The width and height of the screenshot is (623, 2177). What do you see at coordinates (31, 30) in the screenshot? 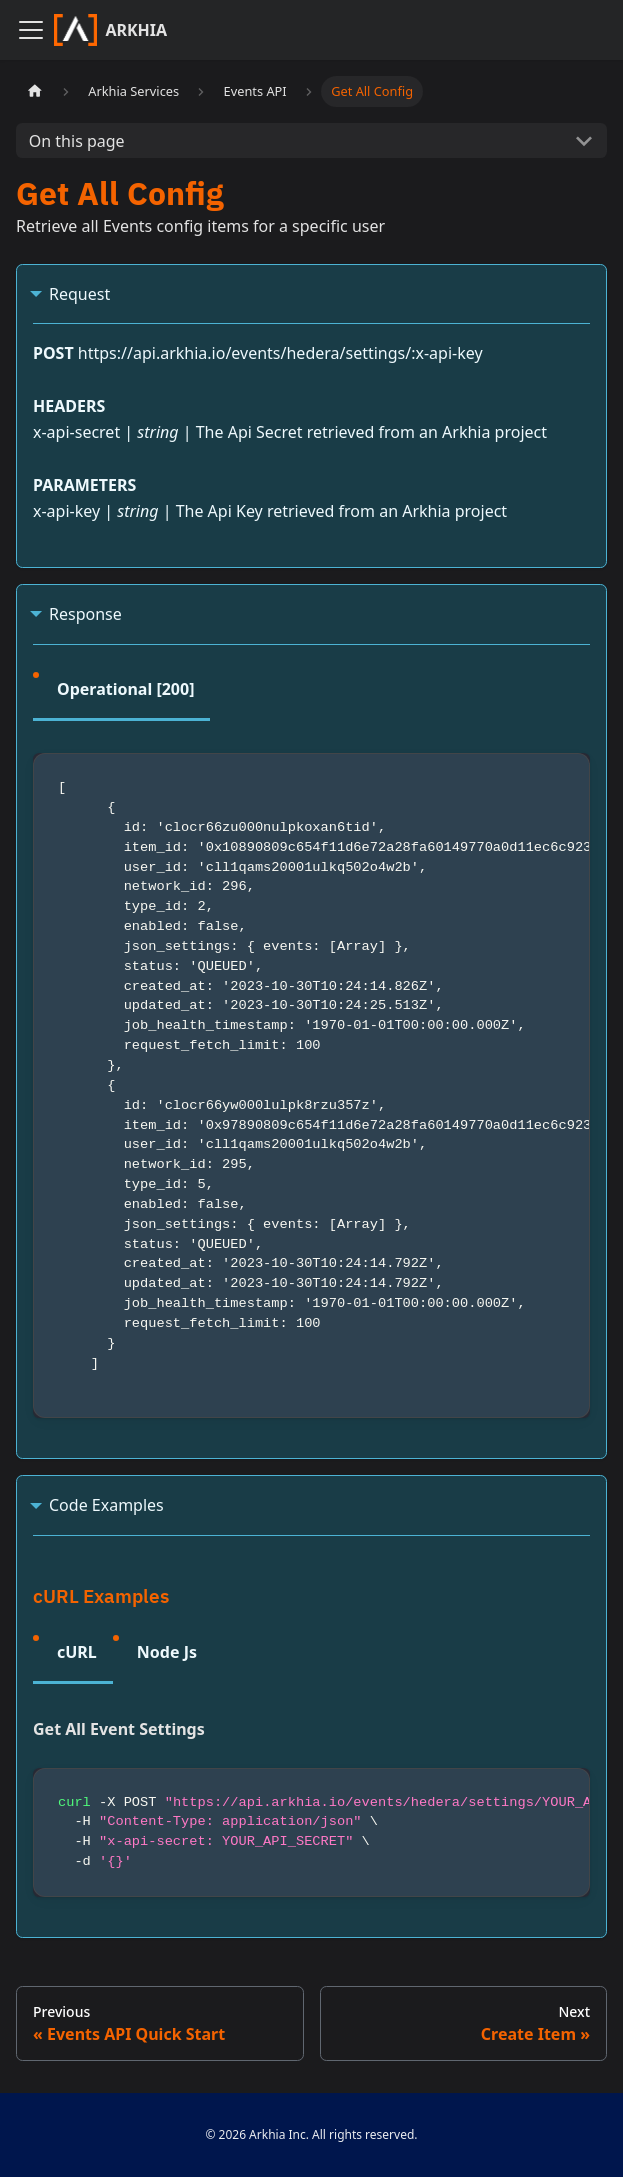
I see `[Navigation bar toggle]` at bounding box center [31, 30].